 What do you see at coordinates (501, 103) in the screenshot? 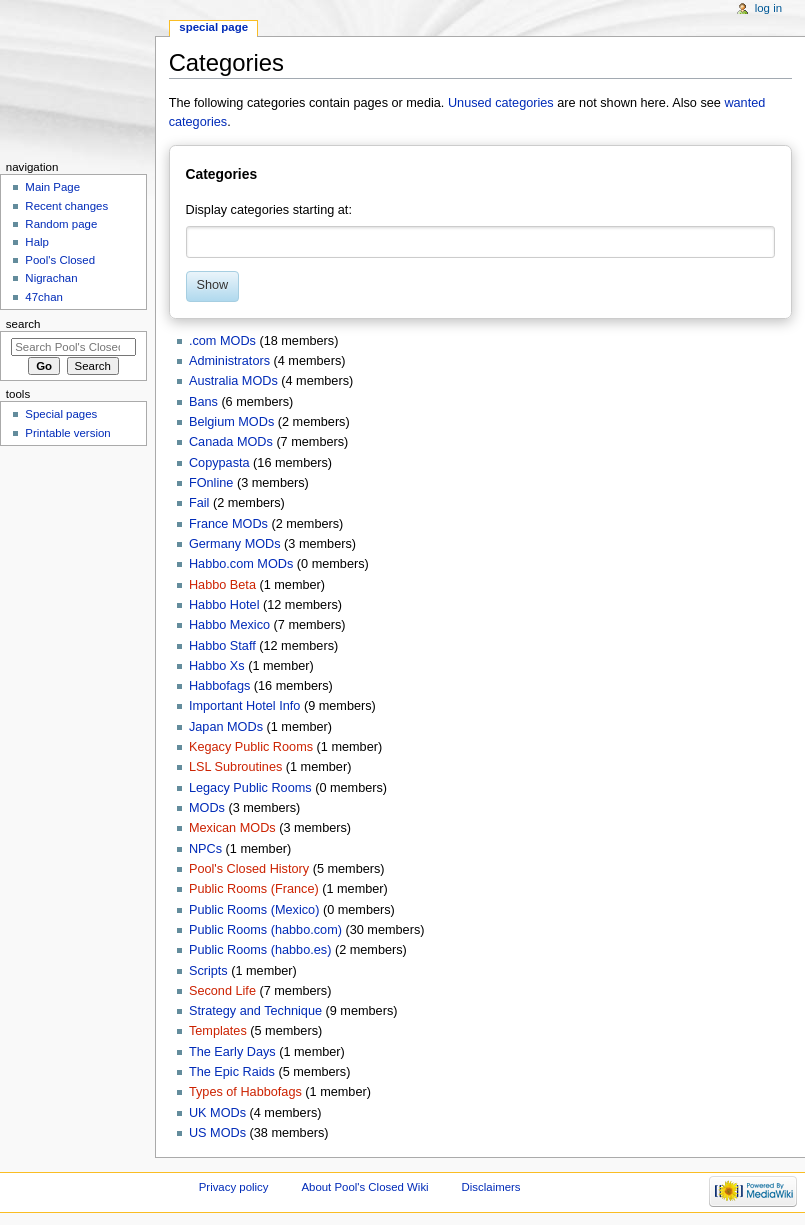
I see `Unused categories` at bounding box center [501, 103].